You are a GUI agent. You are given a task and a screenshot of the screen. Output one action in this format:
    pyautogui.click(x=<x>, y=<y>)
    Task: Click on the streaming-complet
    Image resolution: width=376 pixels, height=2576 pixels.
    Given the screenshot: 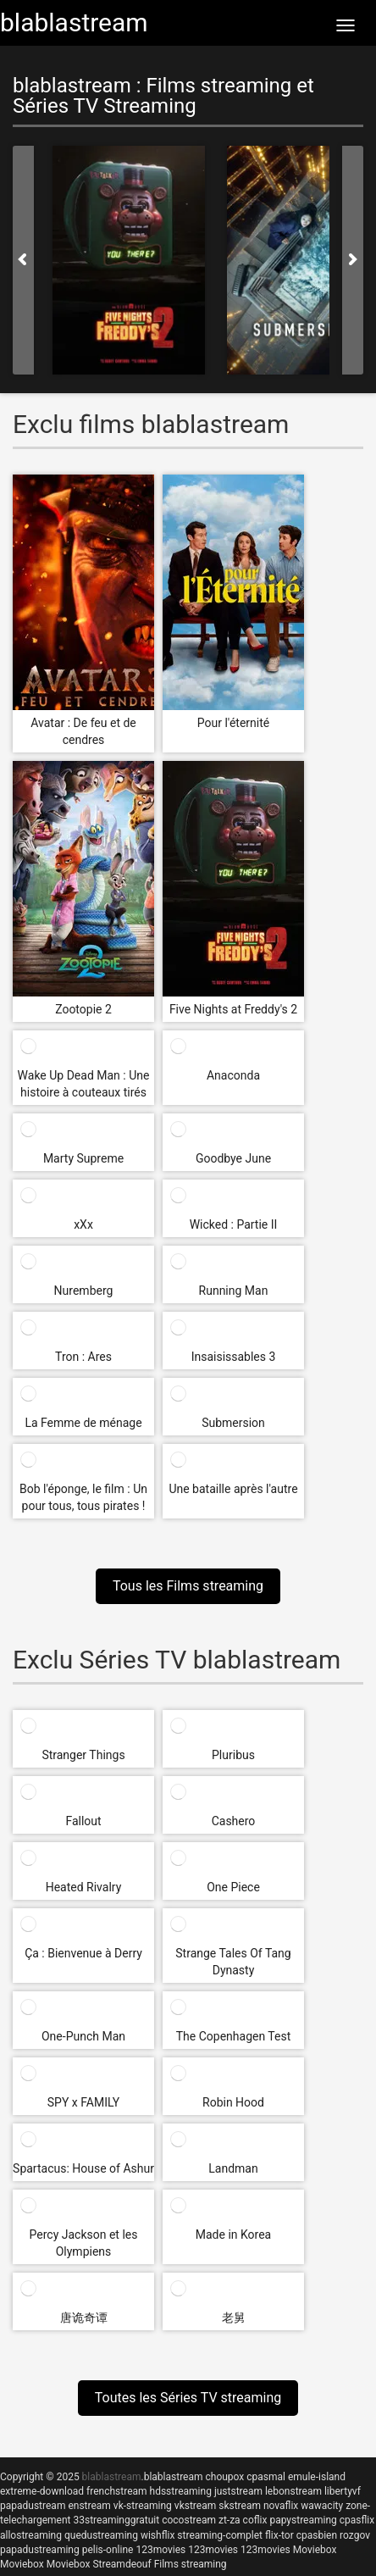 What is the action you would take?
    pyautogui.click(x=220, y=2535)
    